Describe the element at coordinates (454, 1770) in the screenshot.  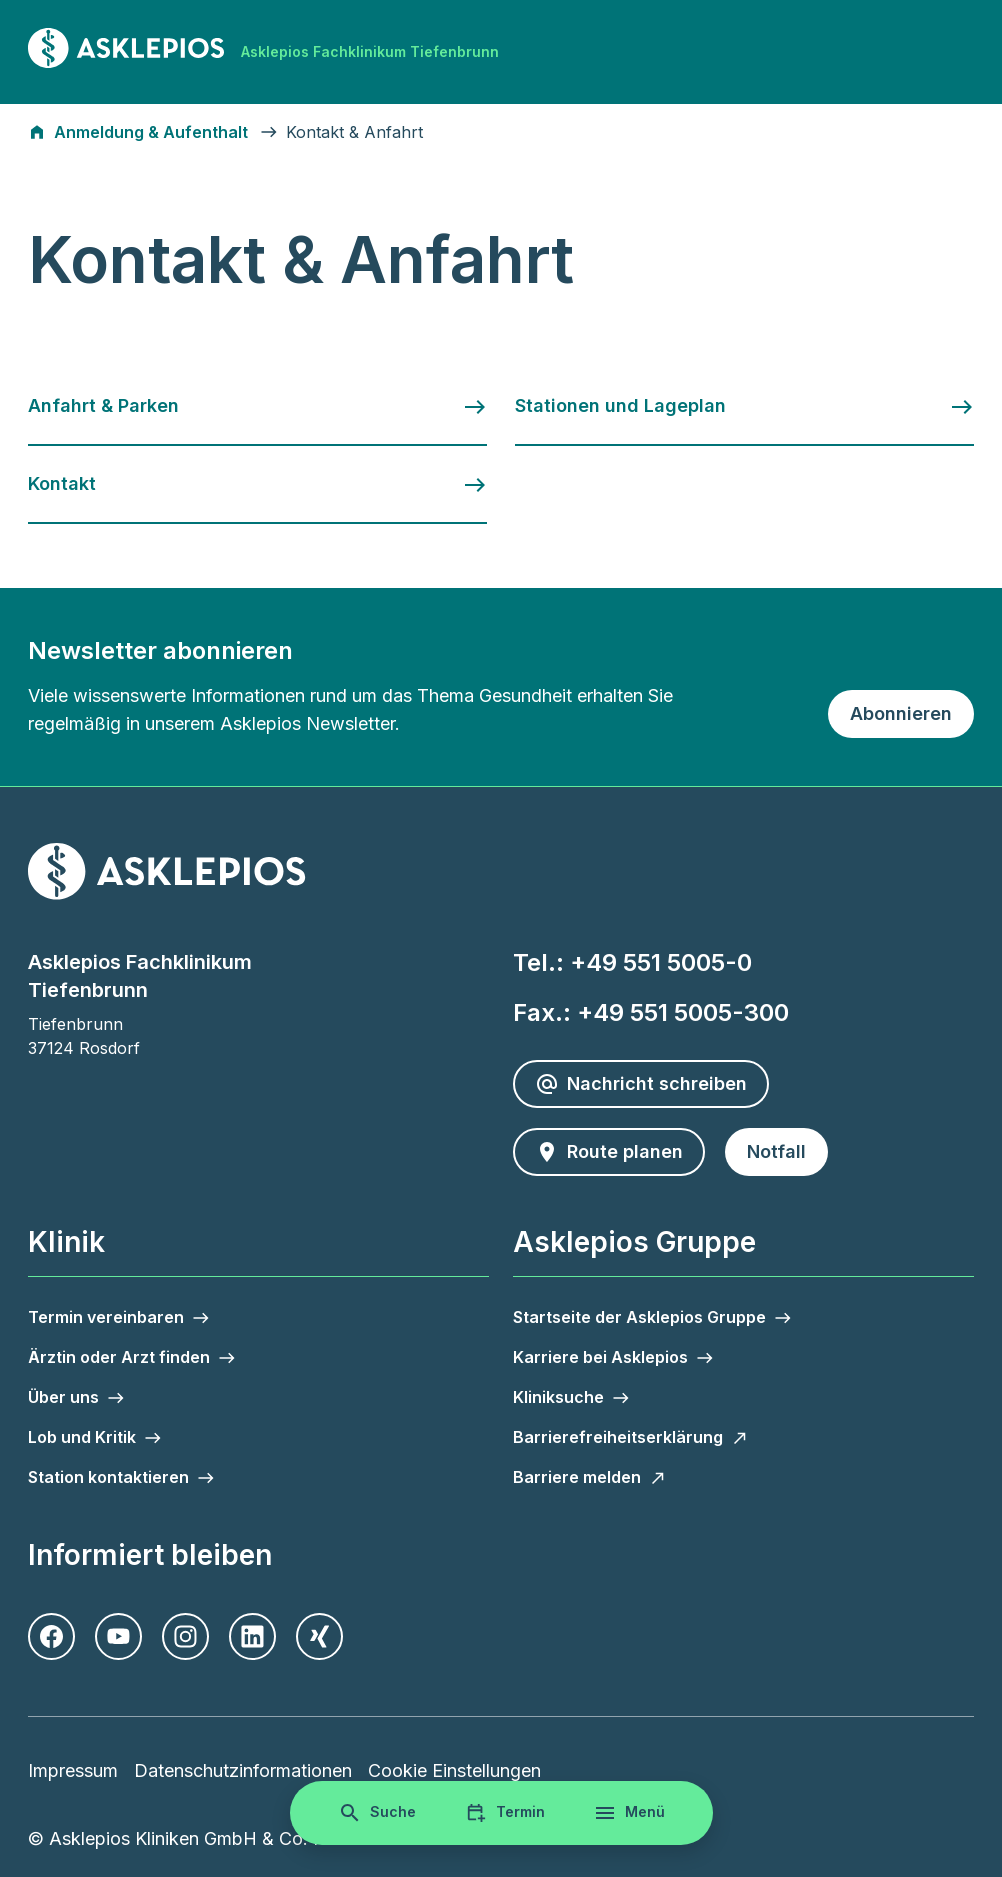
I see `Cookie Einstellungen` at that location.